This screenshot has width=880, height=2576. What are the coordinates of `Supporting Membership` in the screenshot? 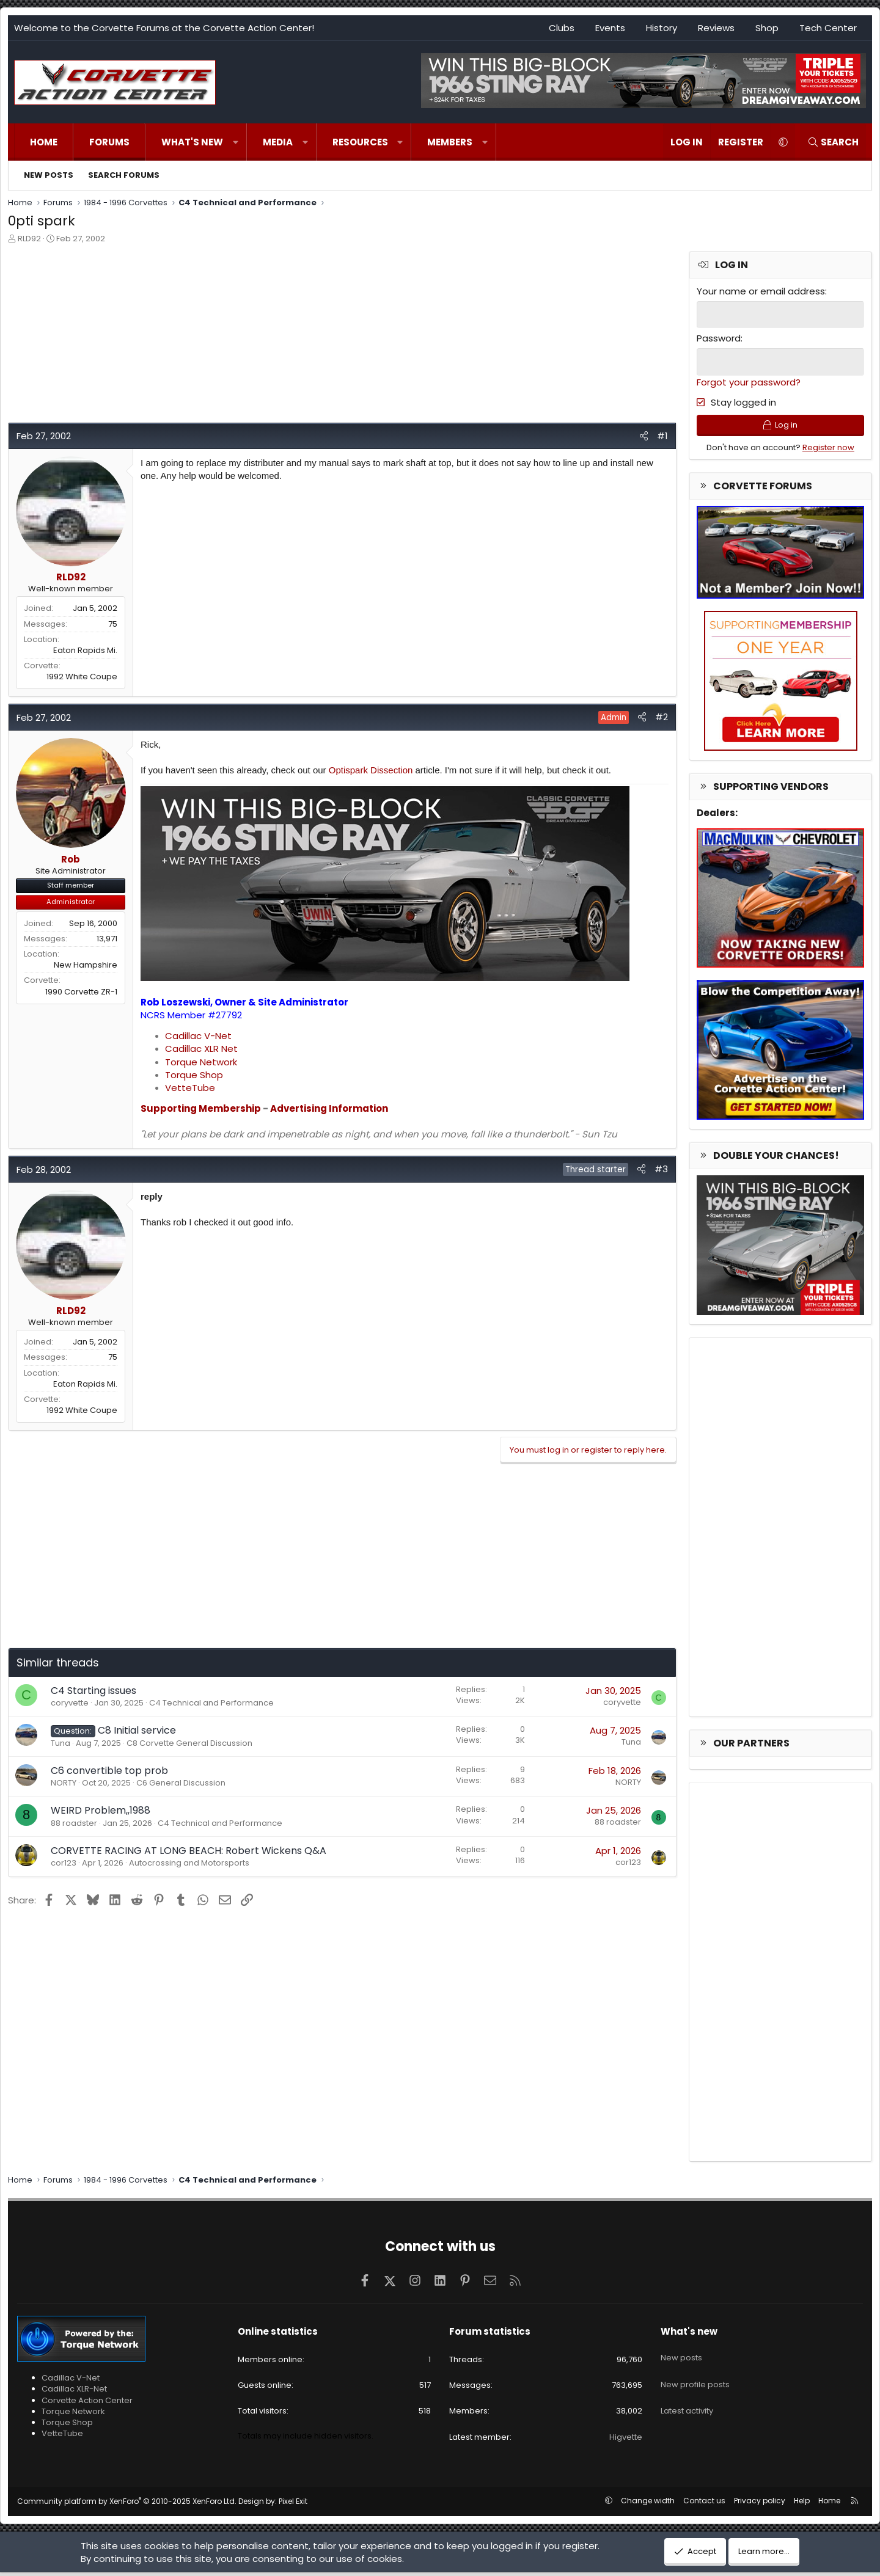 It's located at (201, 1108).